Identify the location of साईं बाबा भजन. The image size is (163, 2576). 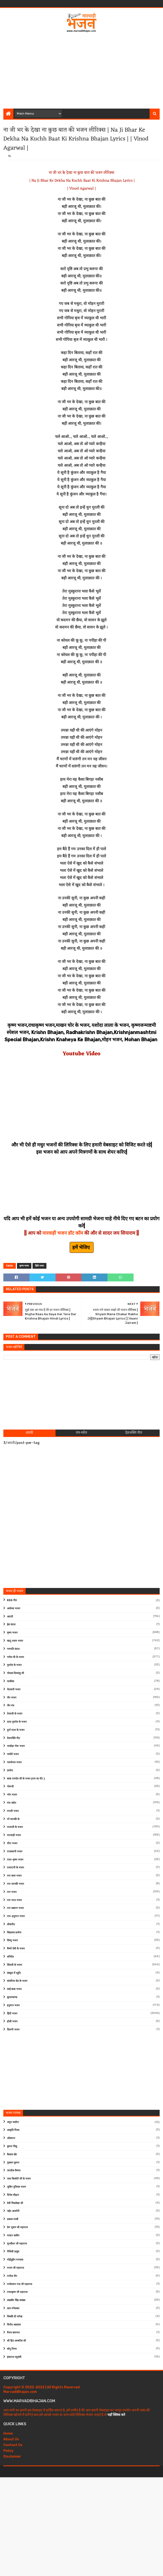
(14, 1989).